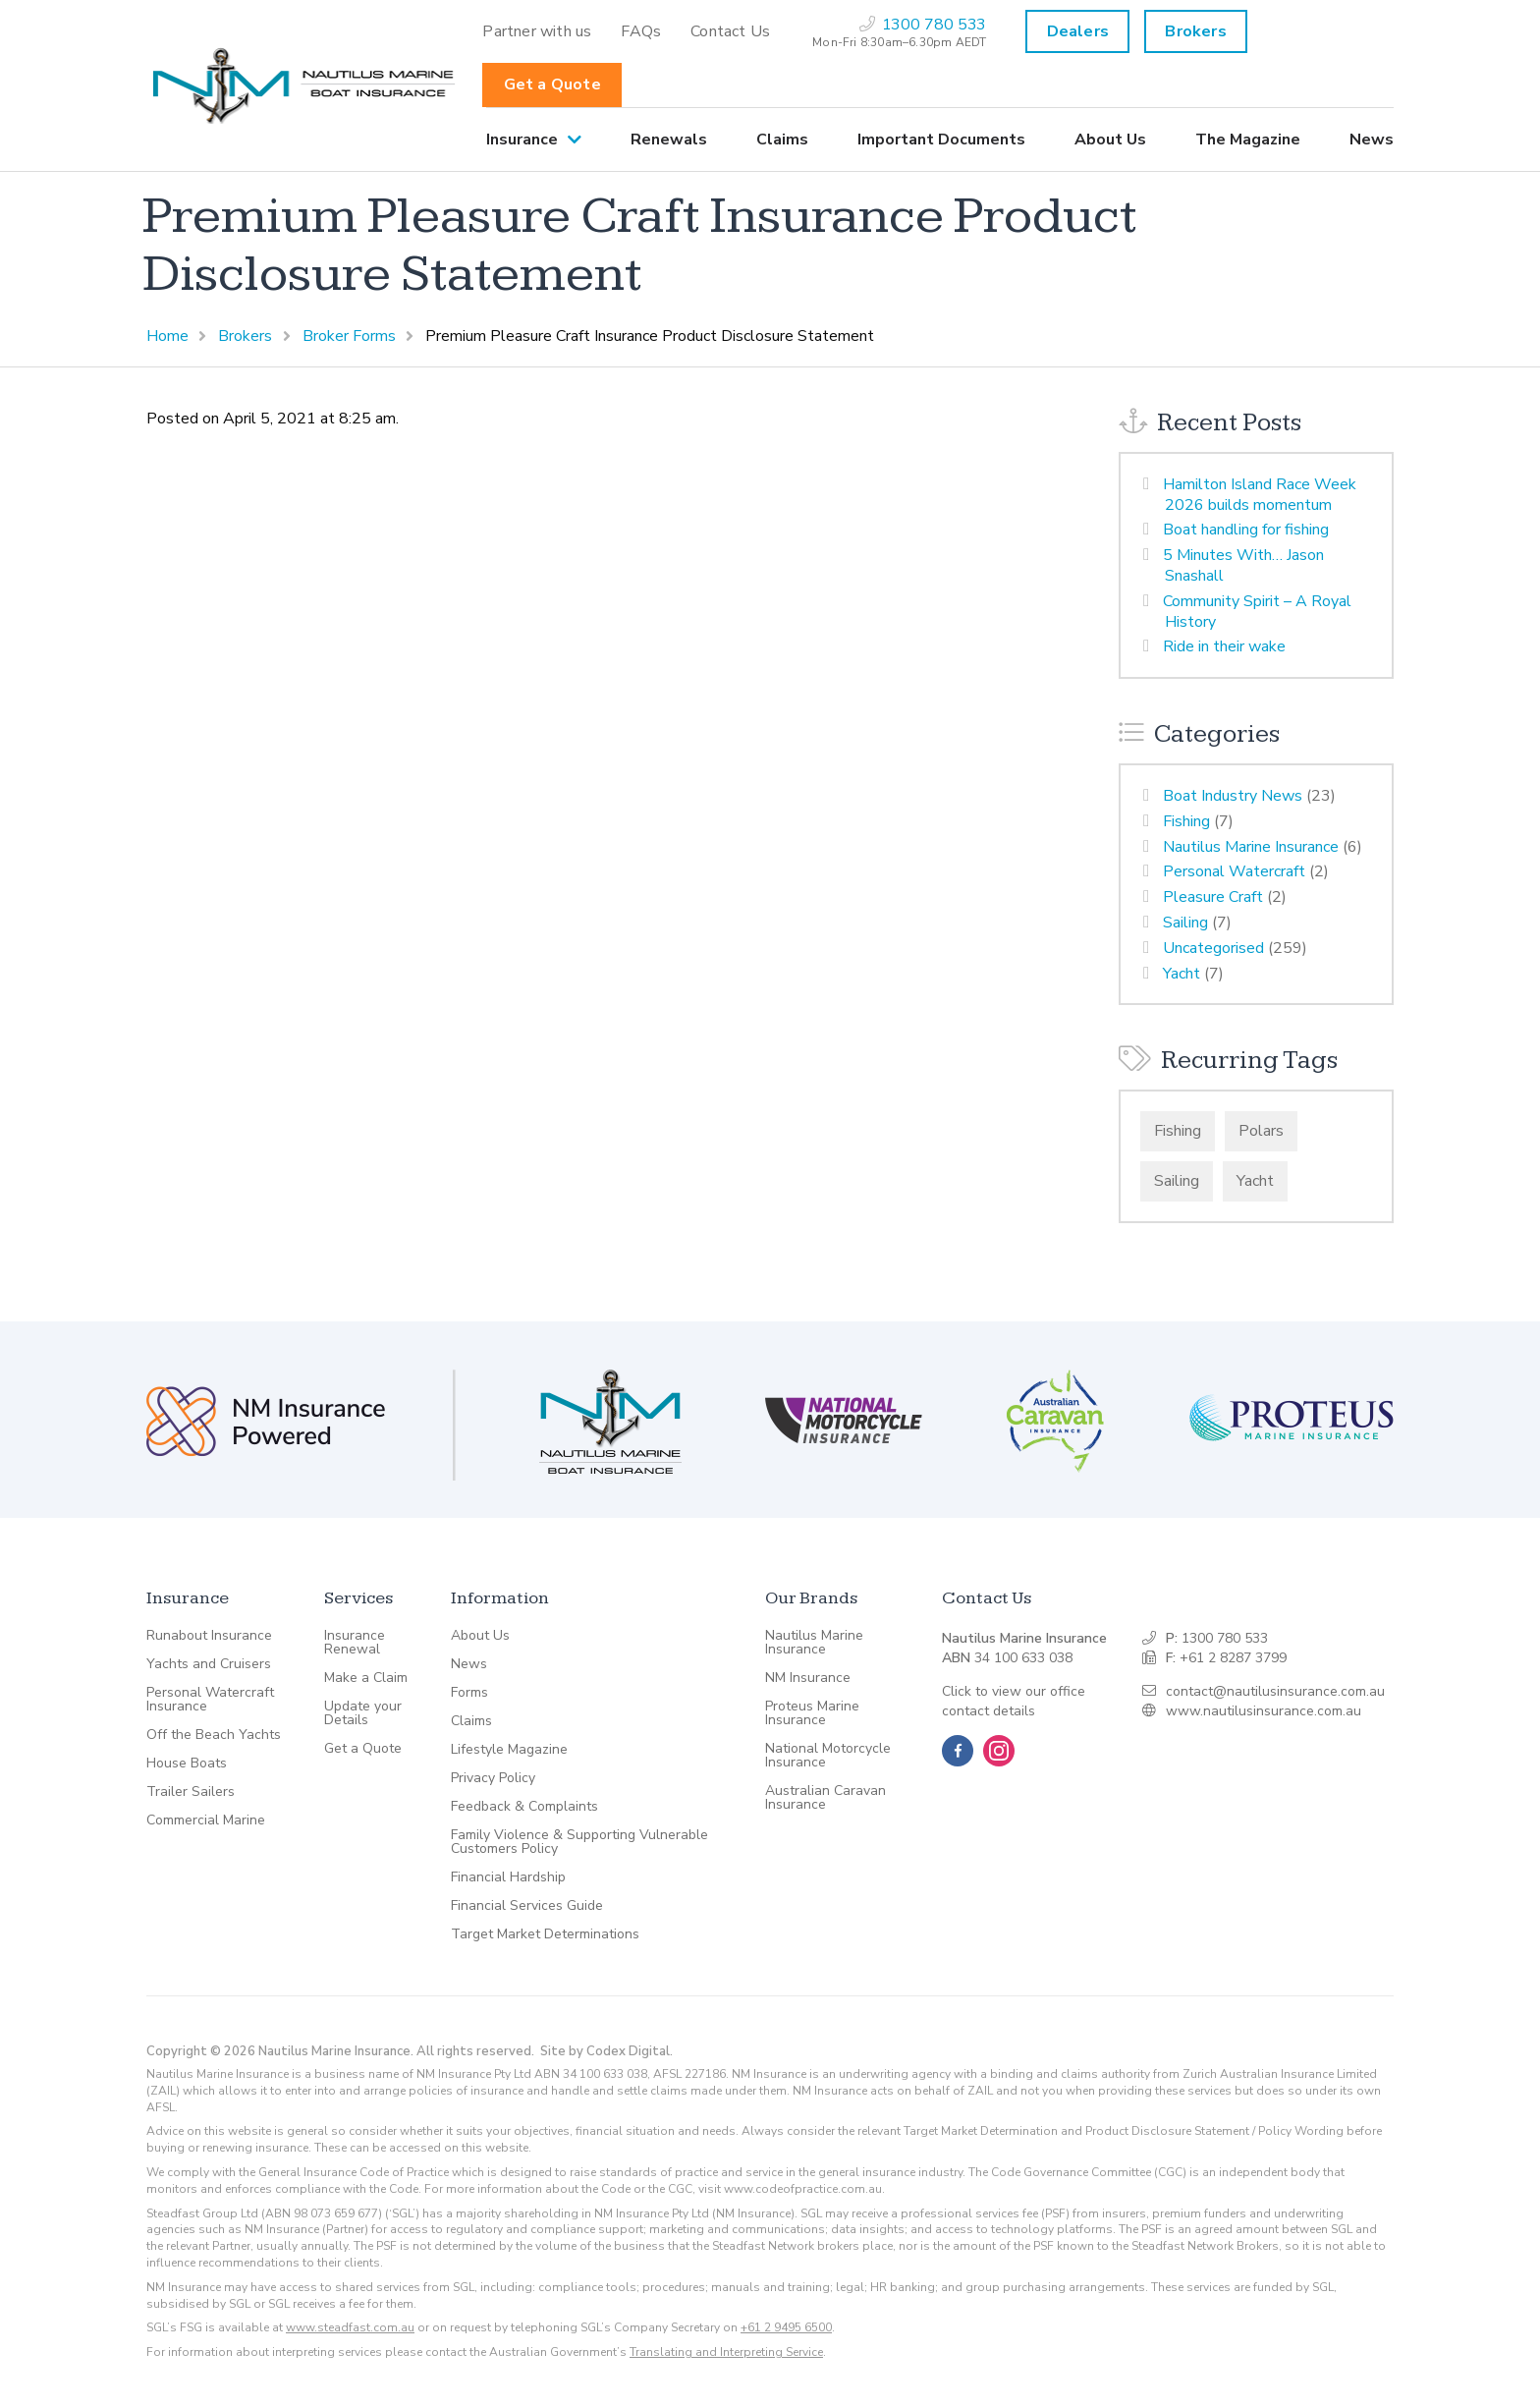 The height and width of the screenshot is (2408, 1540). What do you see at coordinates (1181, 973) in the screenshot?
I see `Yacht` at bounding box center [1181, 973].